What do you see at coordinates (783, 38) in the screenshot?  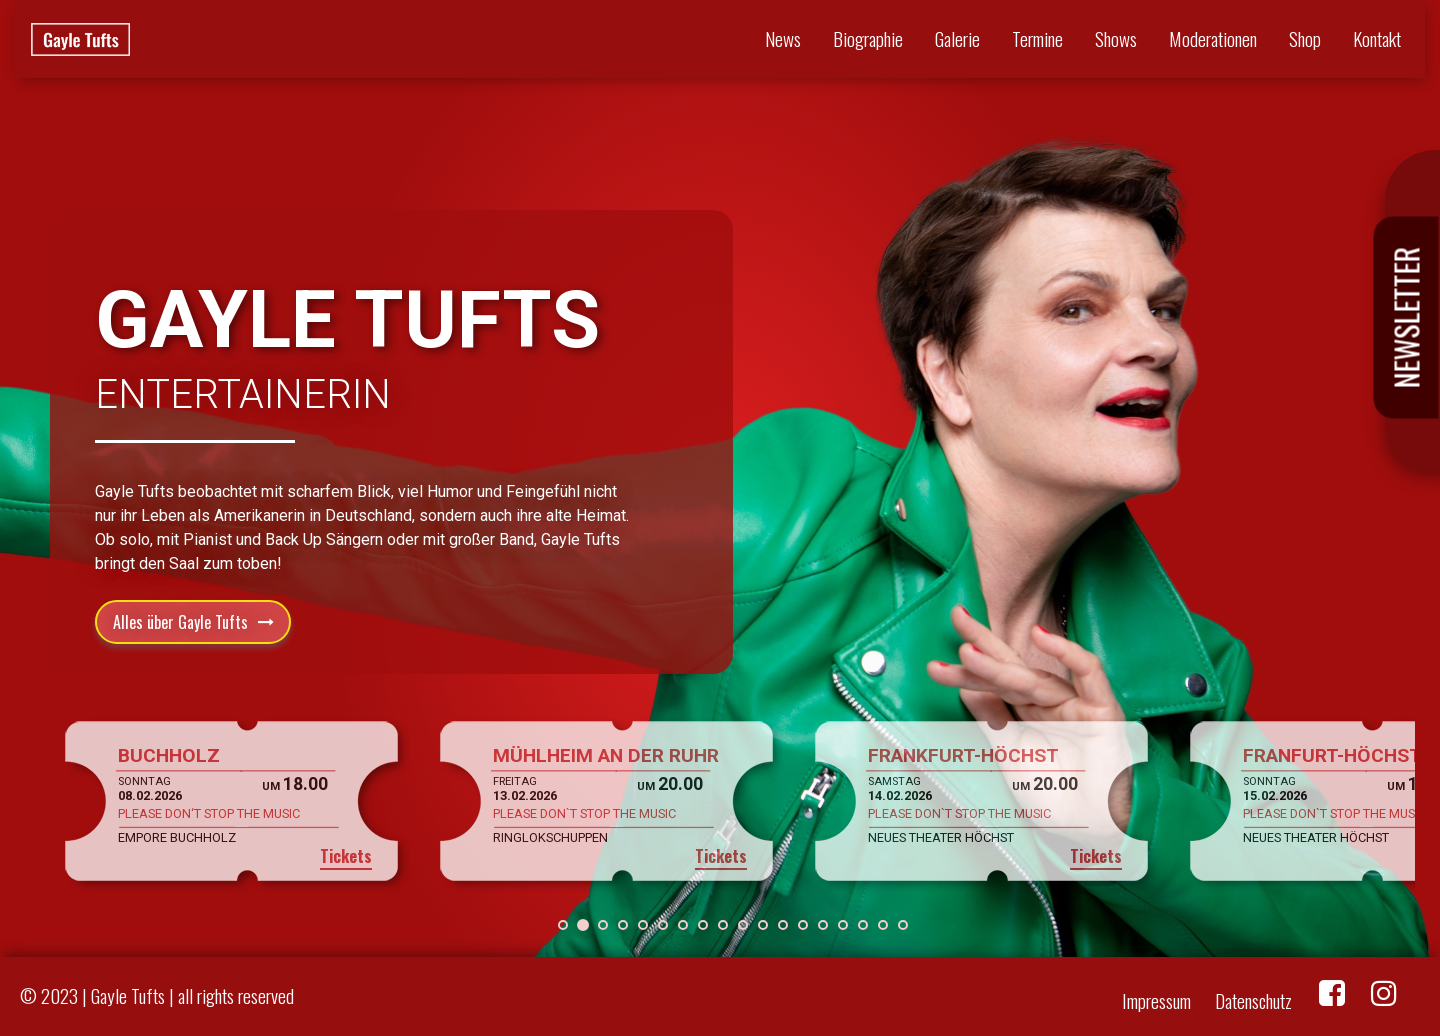 I see `News [button]` at bounding box center [783, 38].